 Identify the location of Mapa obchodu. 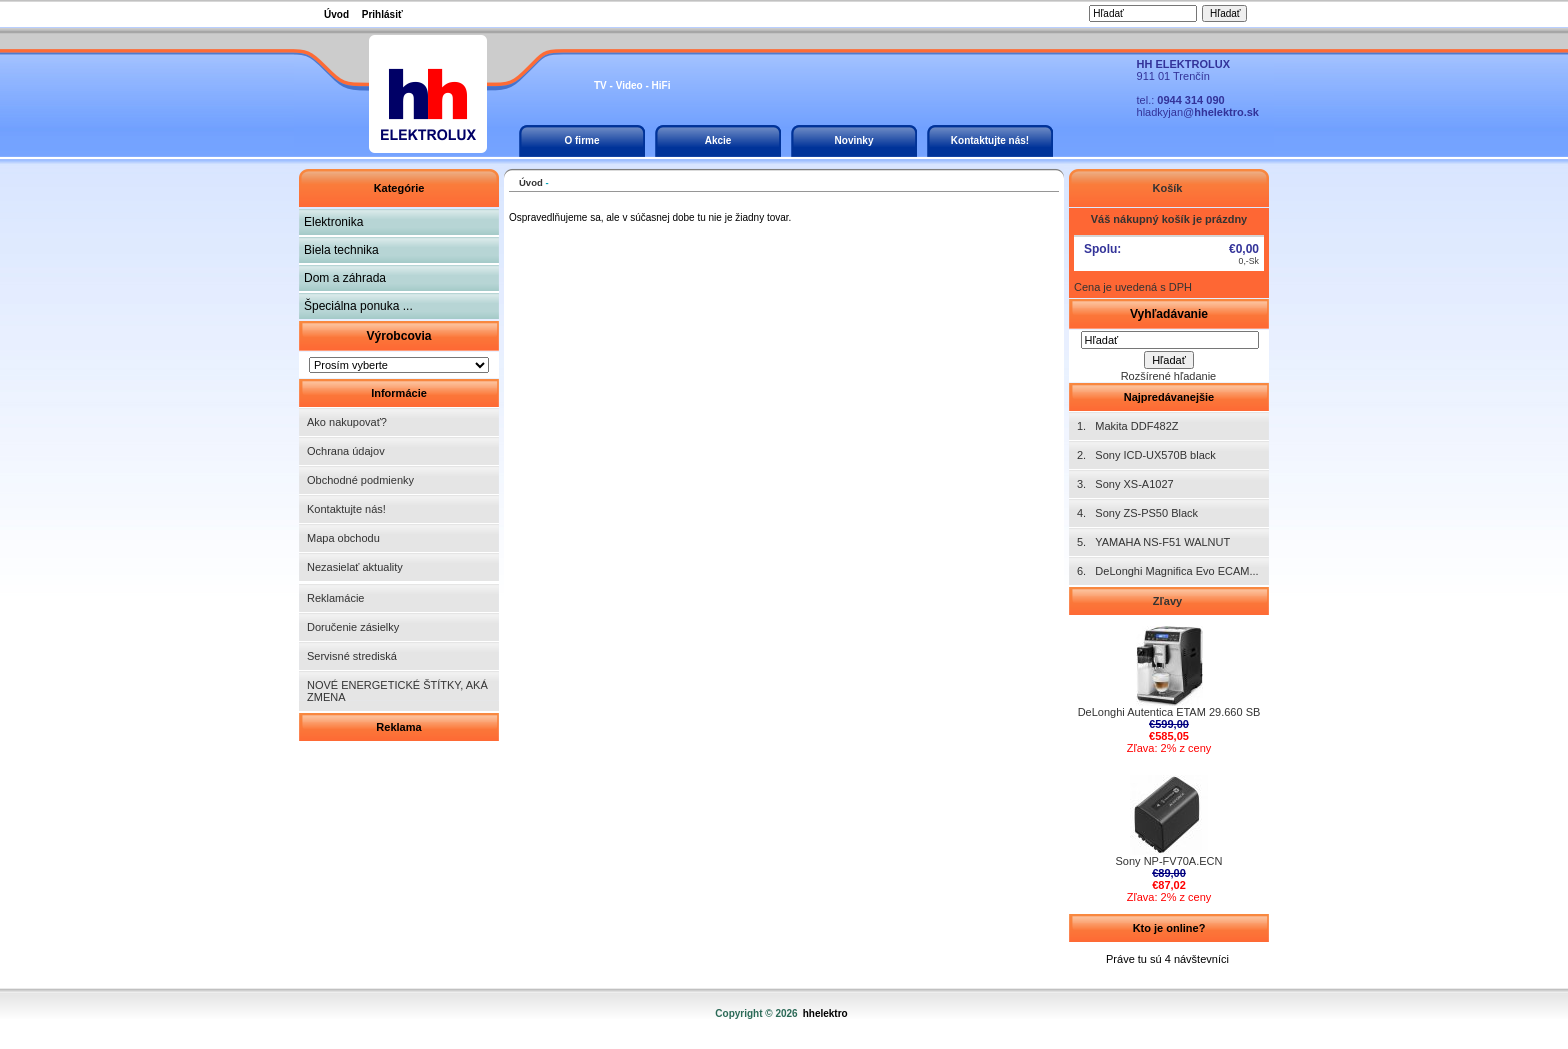
(343, 538).